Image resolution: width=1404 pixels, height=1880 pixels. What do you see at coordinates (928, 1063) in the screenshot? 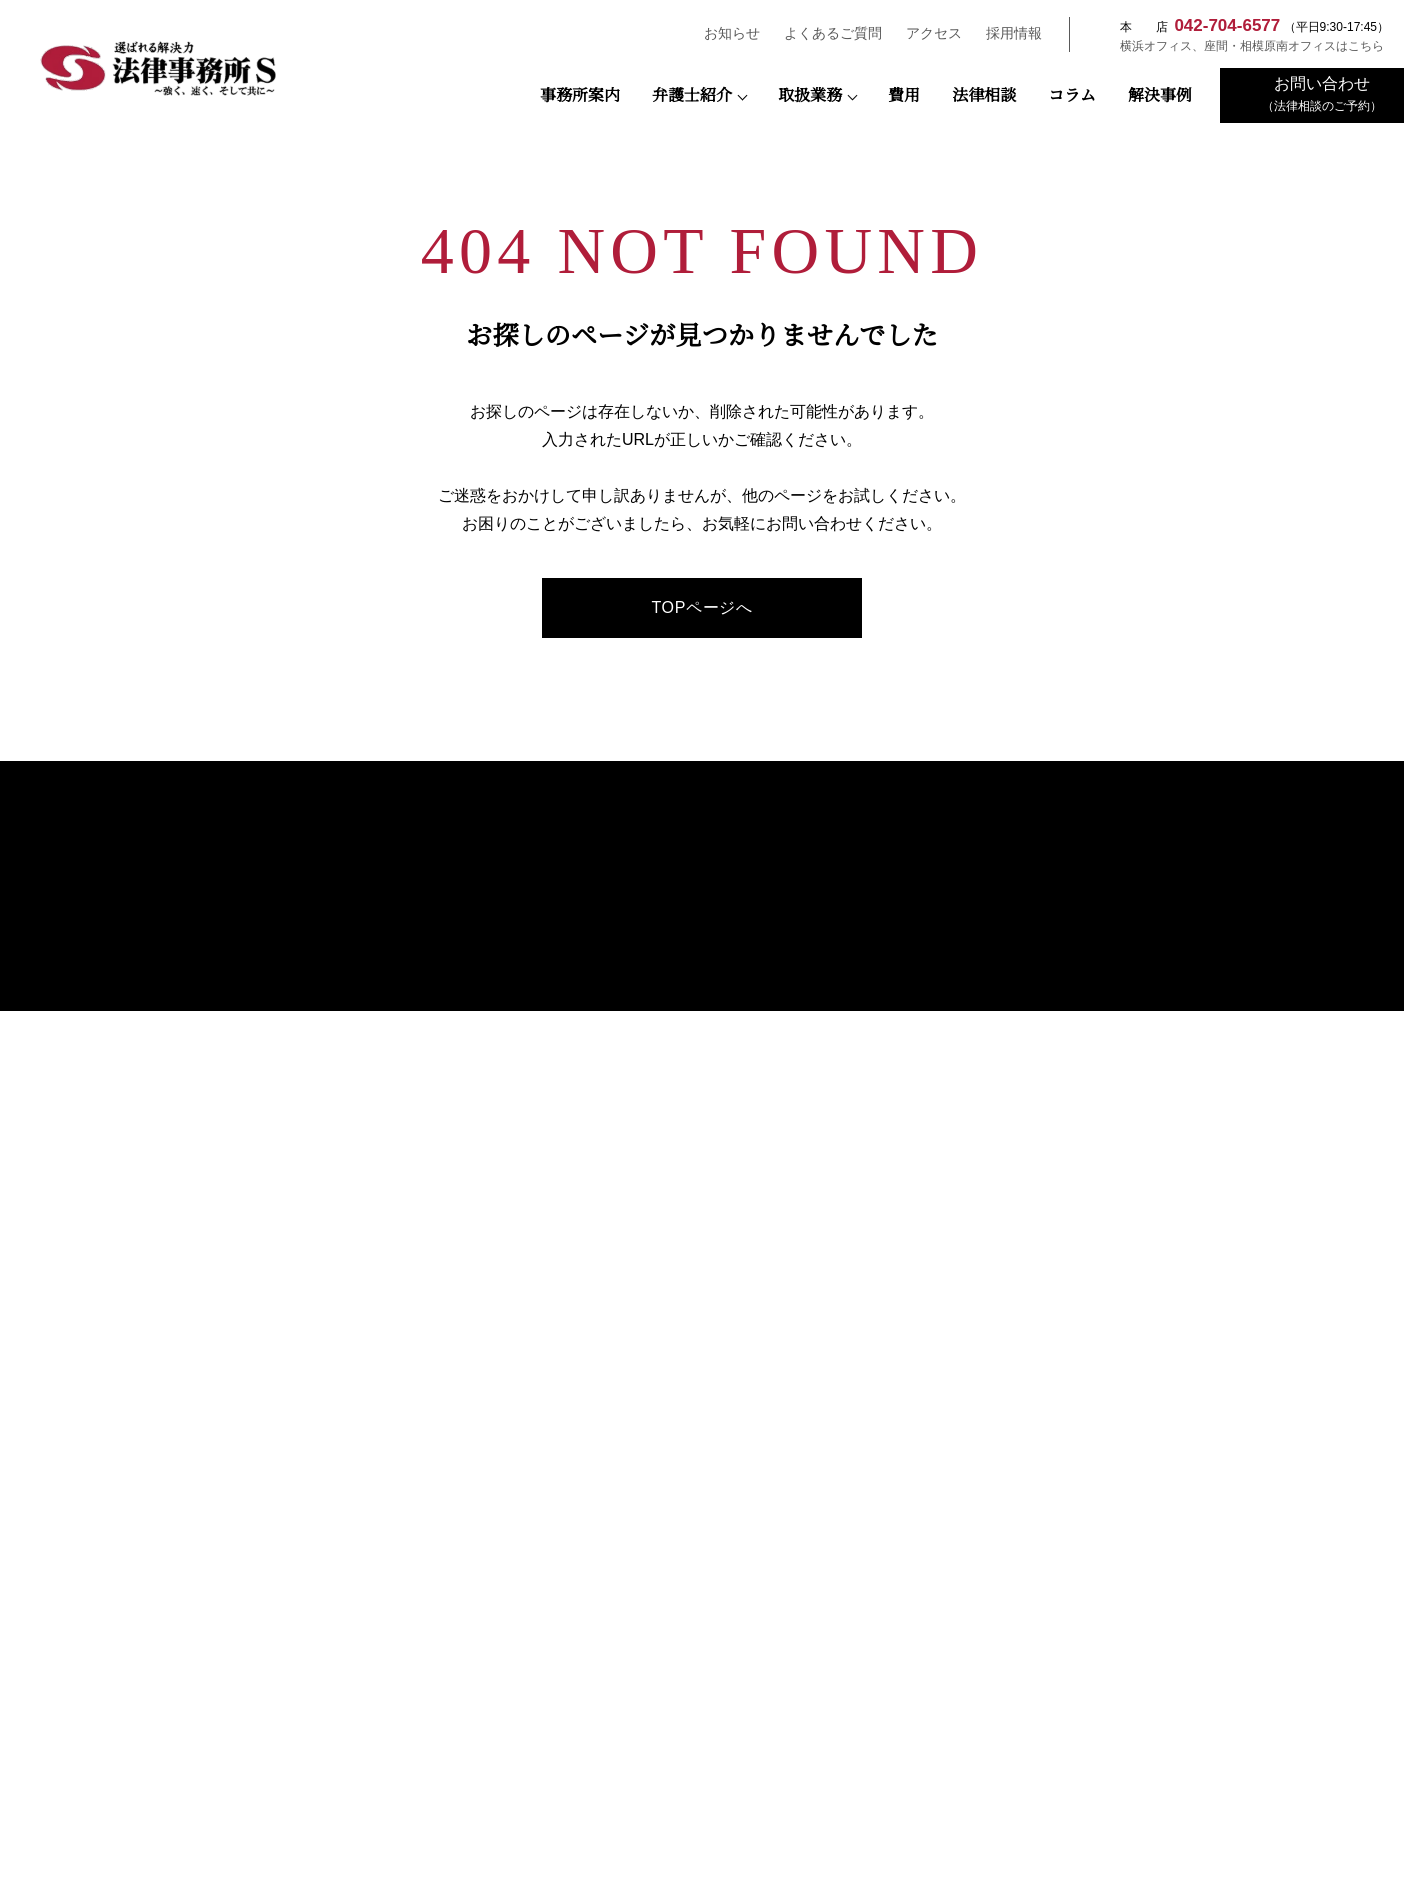
I see `遺産・相続` at bounding box center [928, 1063].